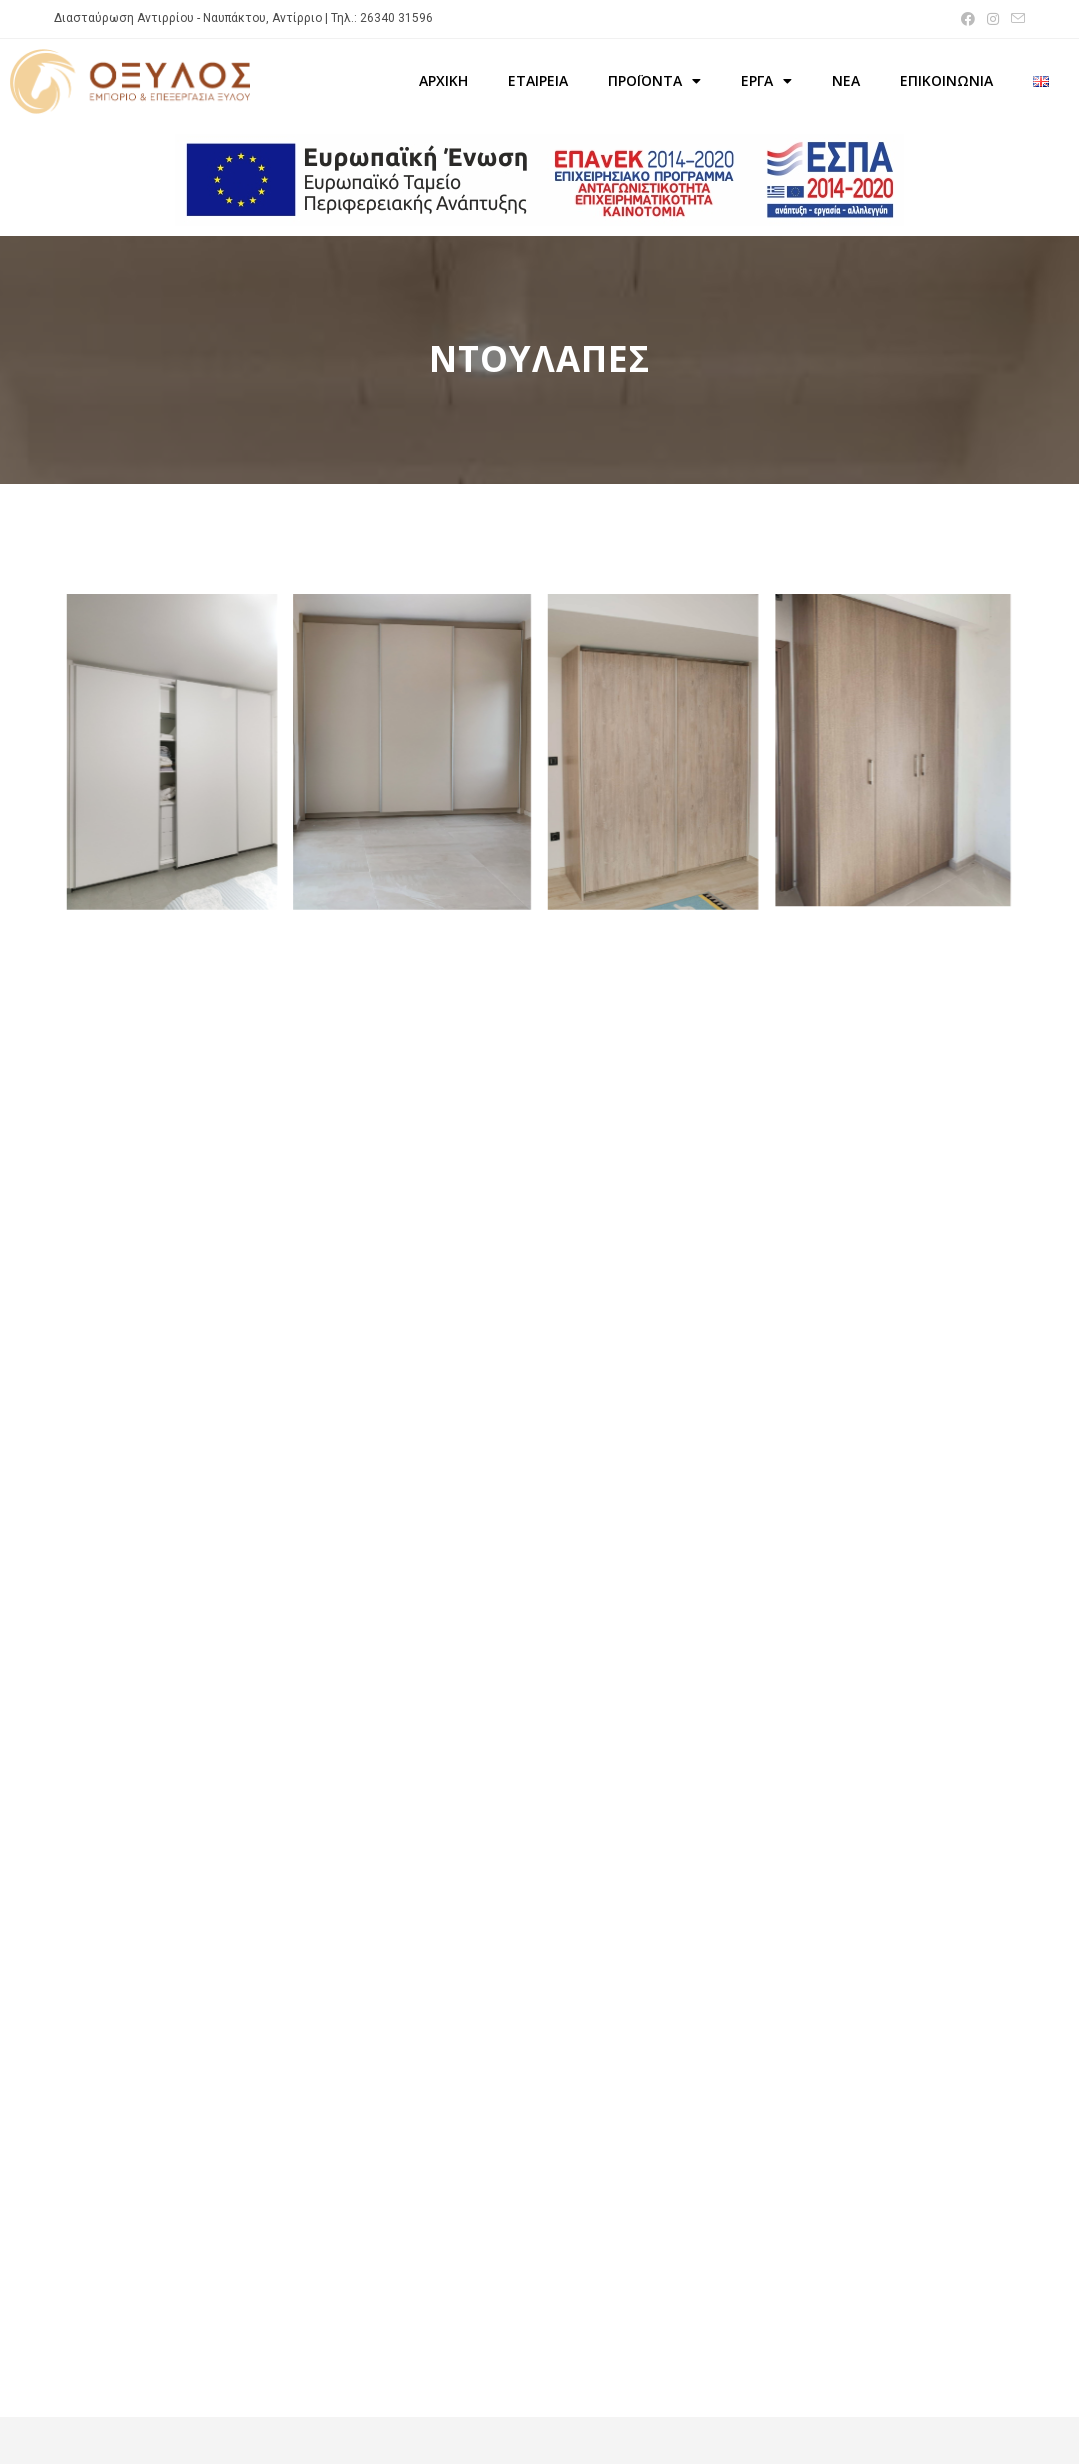  I want to click on ΕΠΙΚΟΙΝΩΝΙΑ, so click(946, 80).